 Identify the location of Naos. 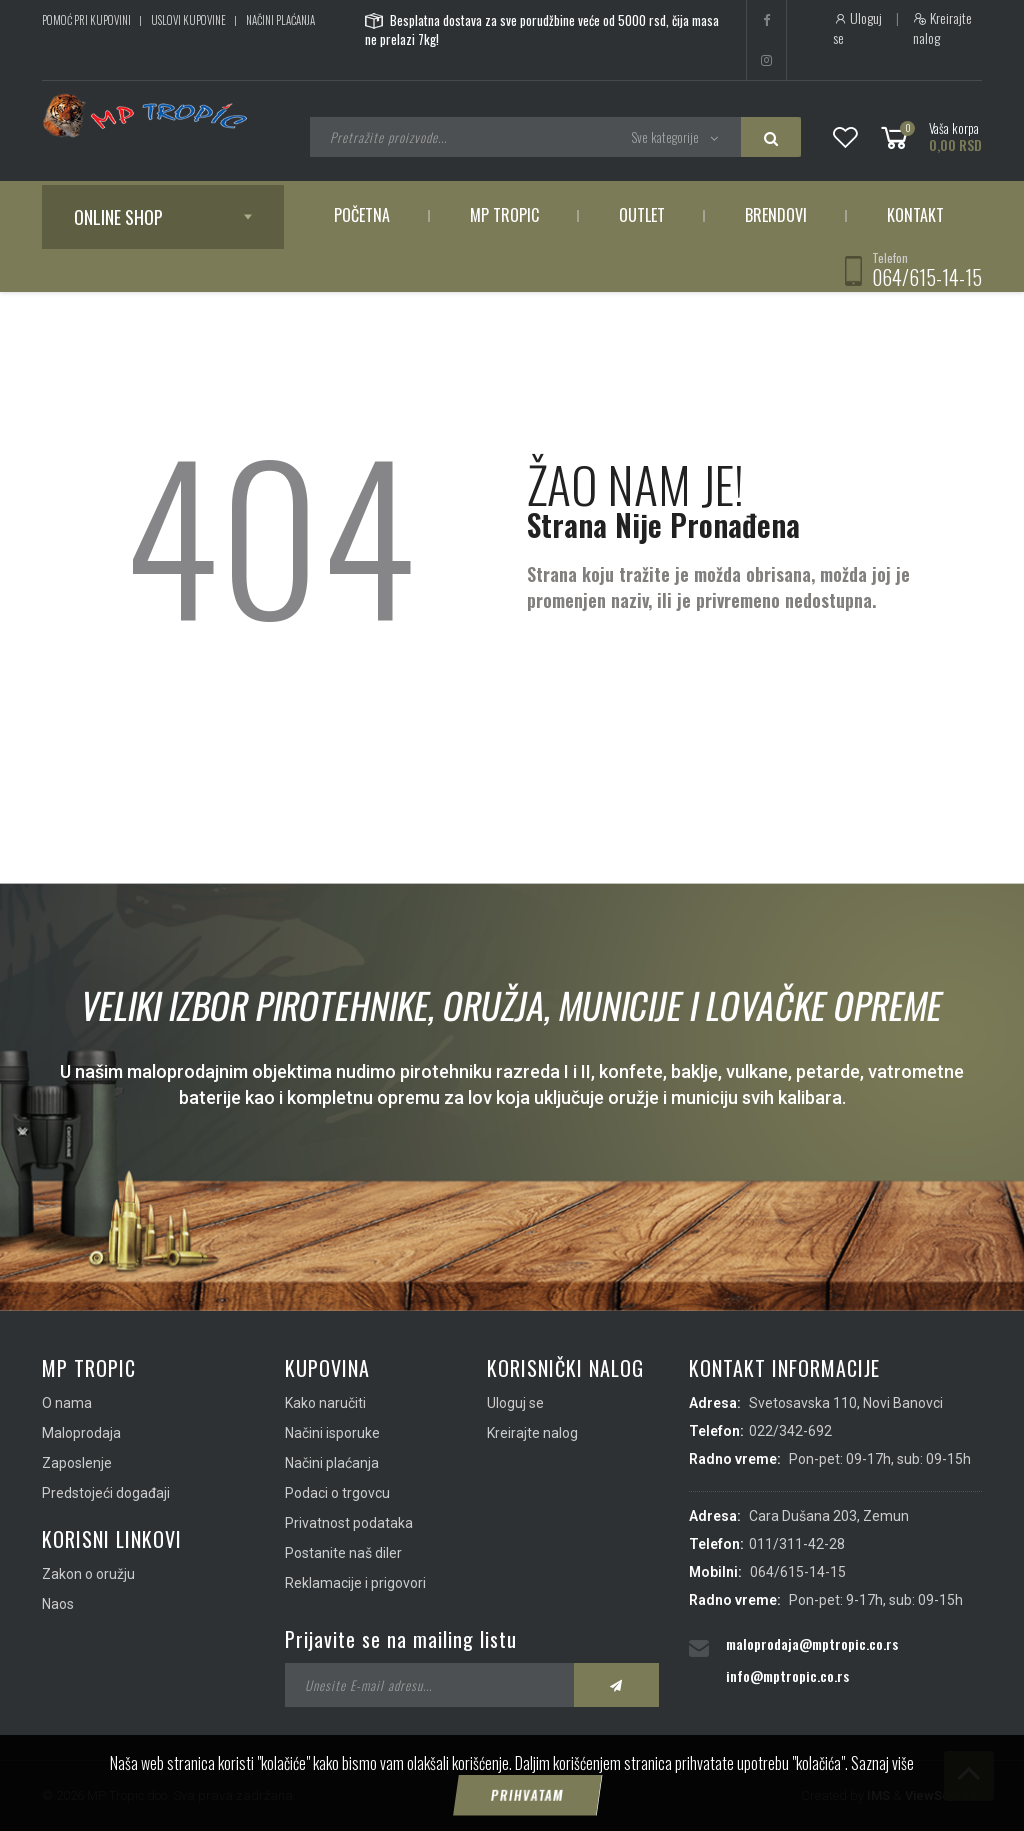
(58, 1604).